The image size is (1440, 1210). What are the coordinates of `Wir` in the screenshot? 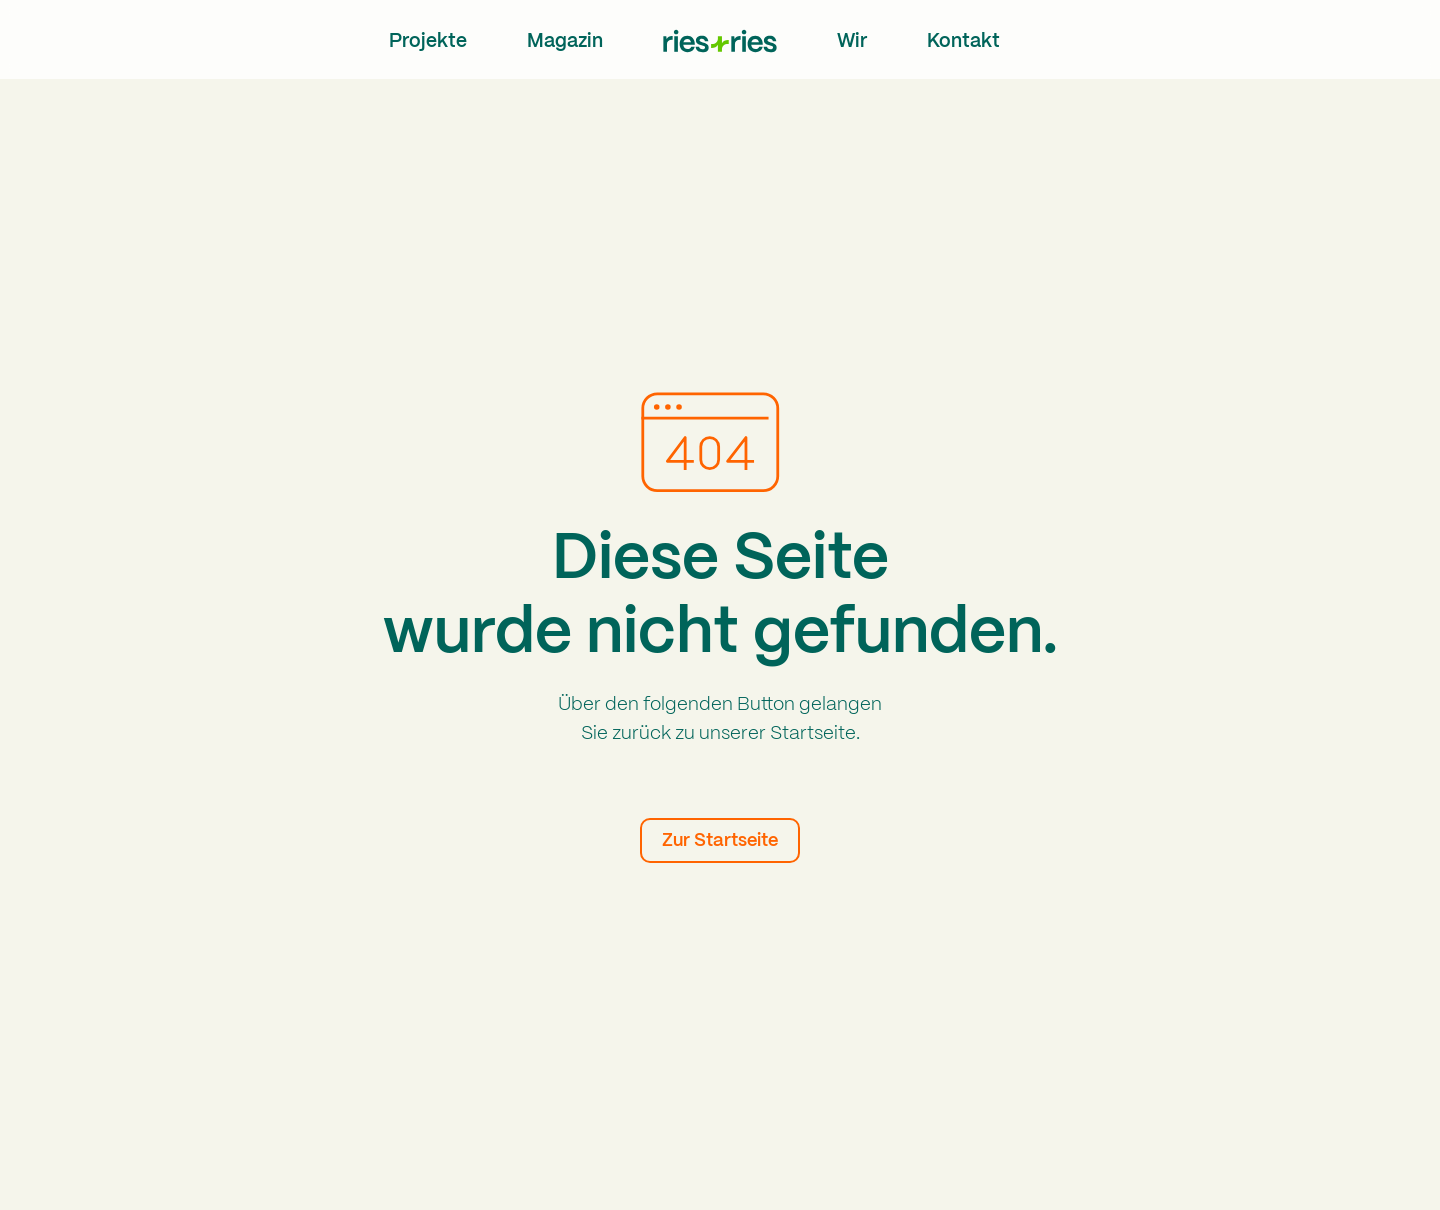 It's located at (852, 42).